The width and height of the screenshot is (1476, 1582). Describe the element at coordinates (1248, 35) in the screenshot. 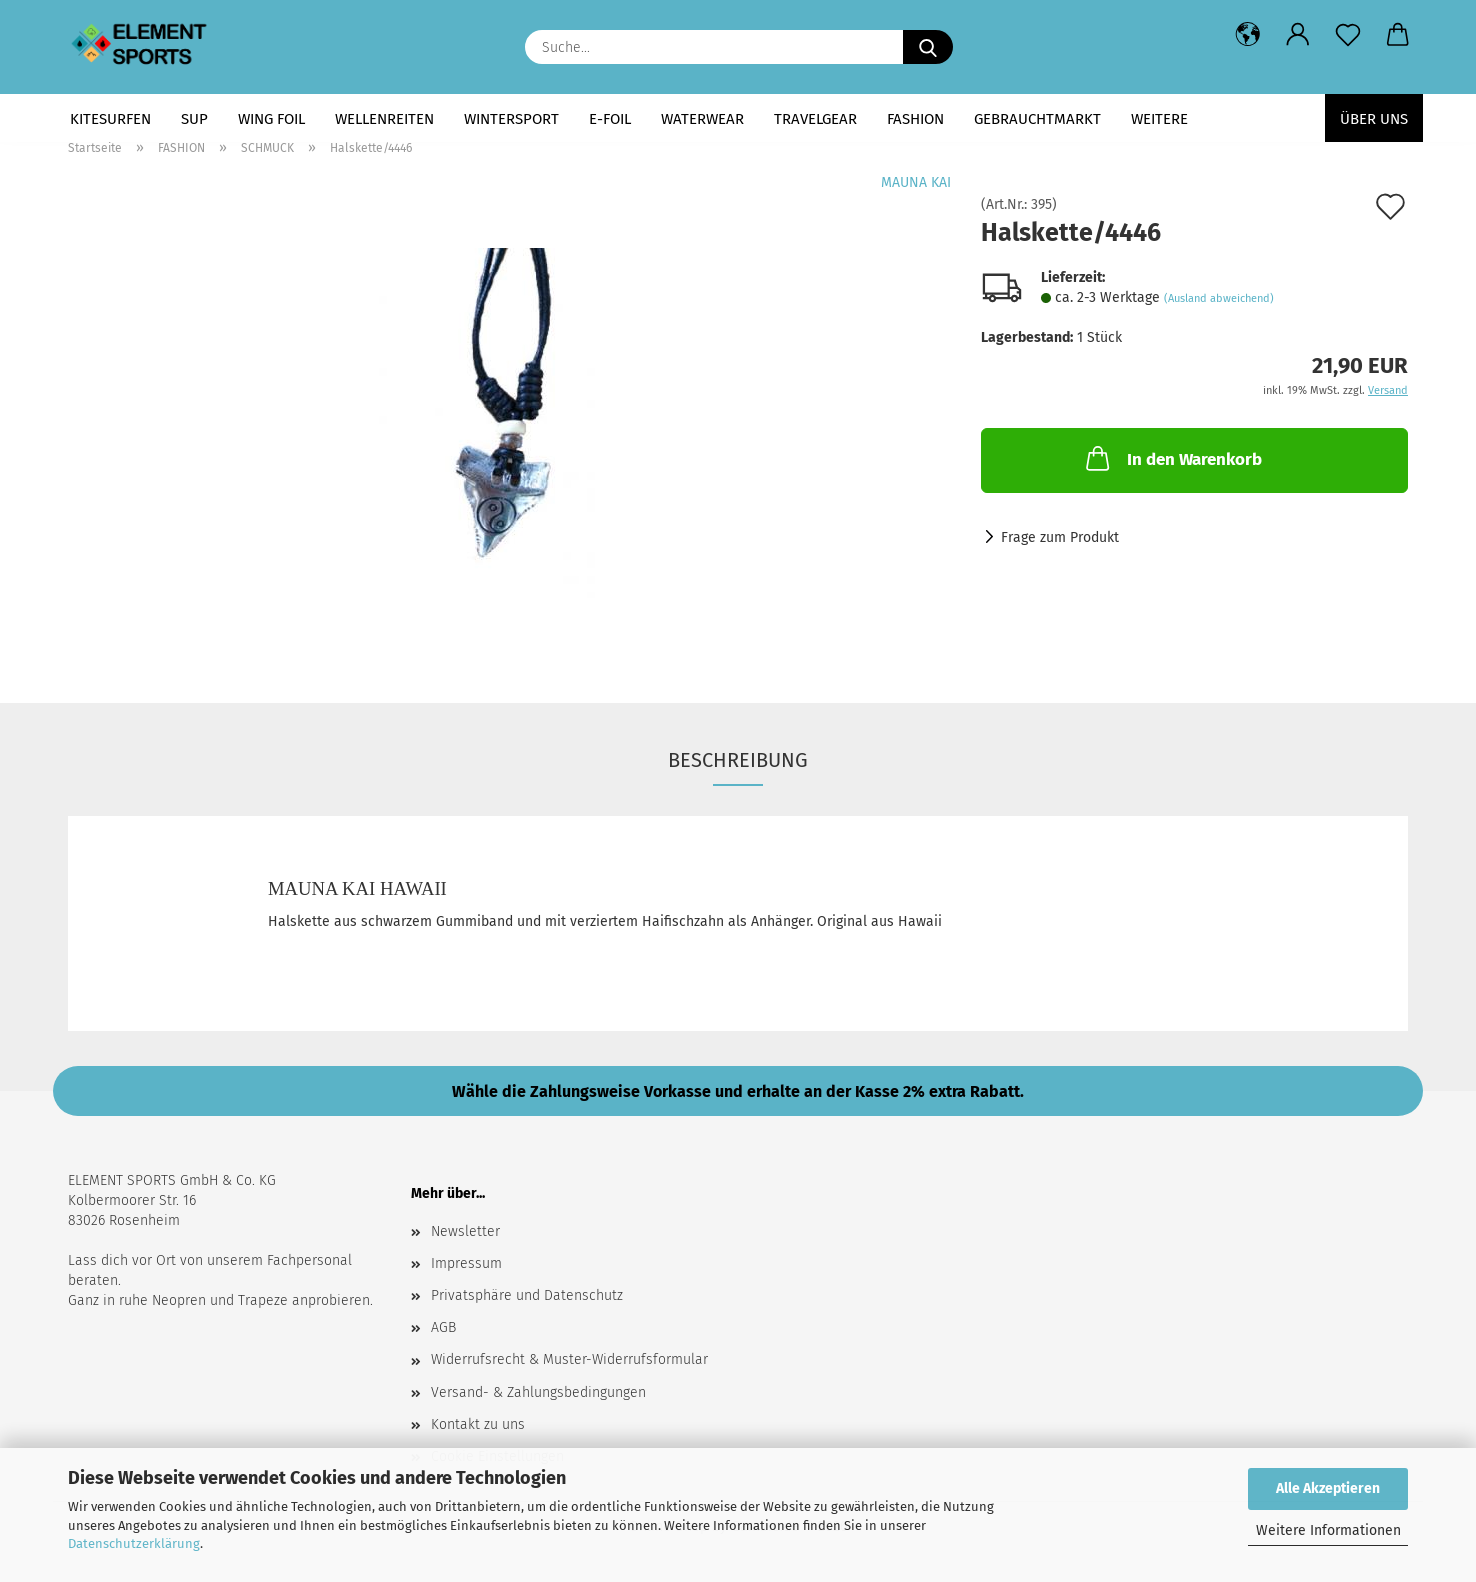

I see `[button]` at that location.